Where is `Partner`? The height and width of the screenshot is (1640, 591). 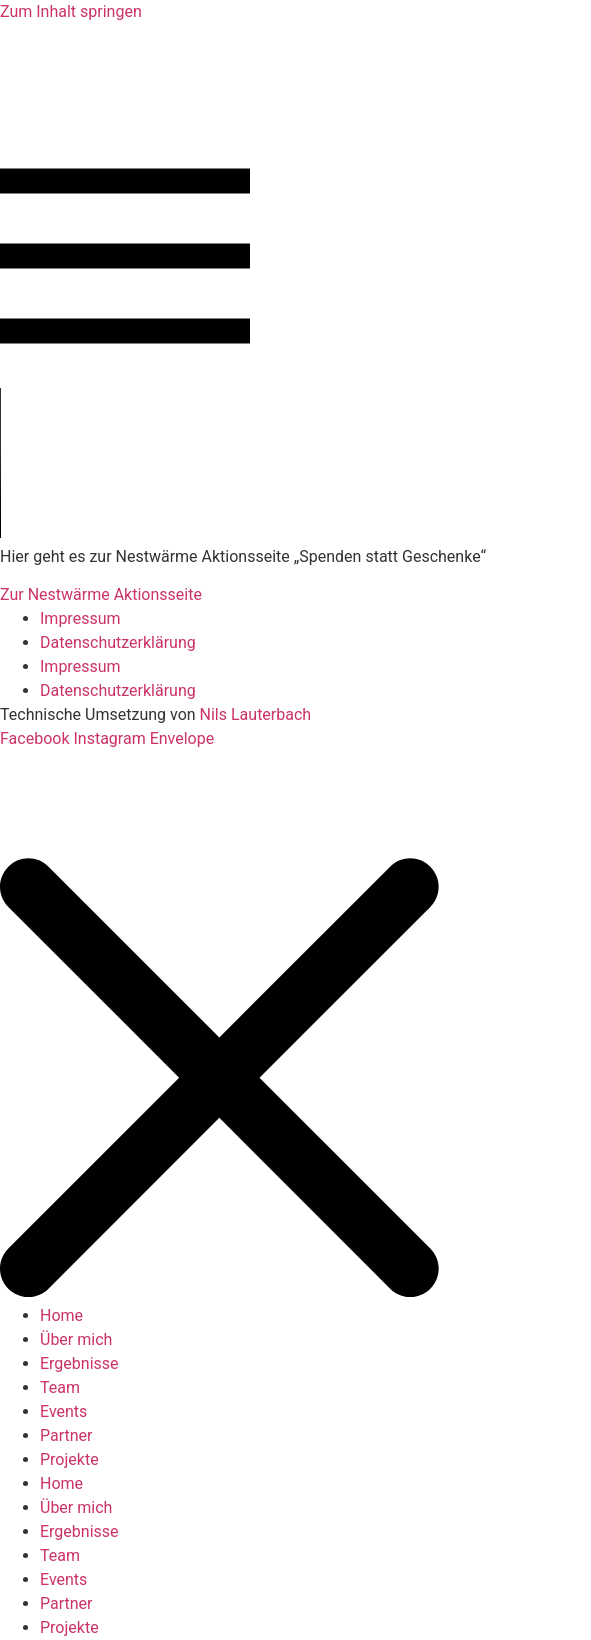 Partner is located at coordinates (66, 1435).